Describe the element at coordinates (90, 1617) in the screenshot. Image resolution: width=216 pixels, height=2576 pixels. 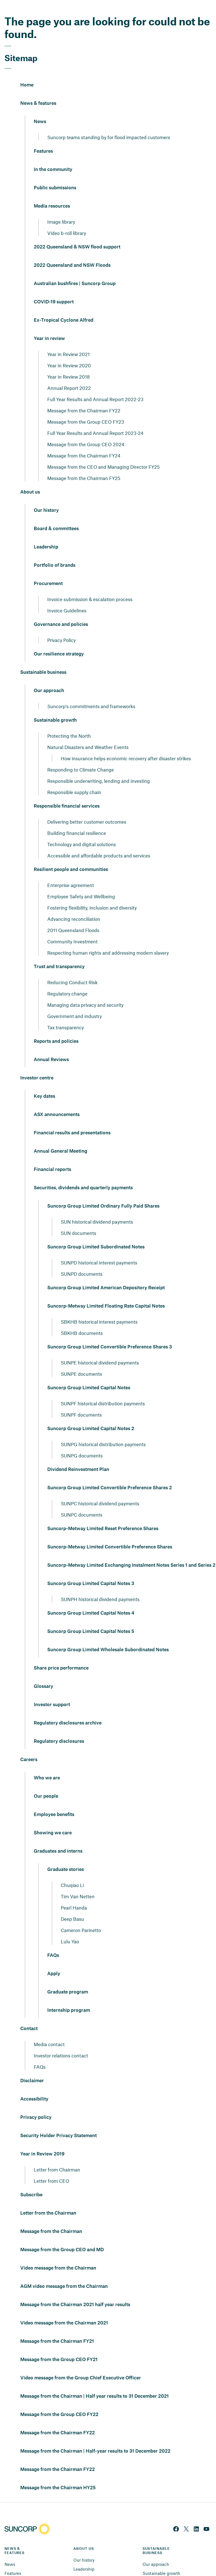
I see `Suncorp Group Limited Capital Notes 5` at that location.